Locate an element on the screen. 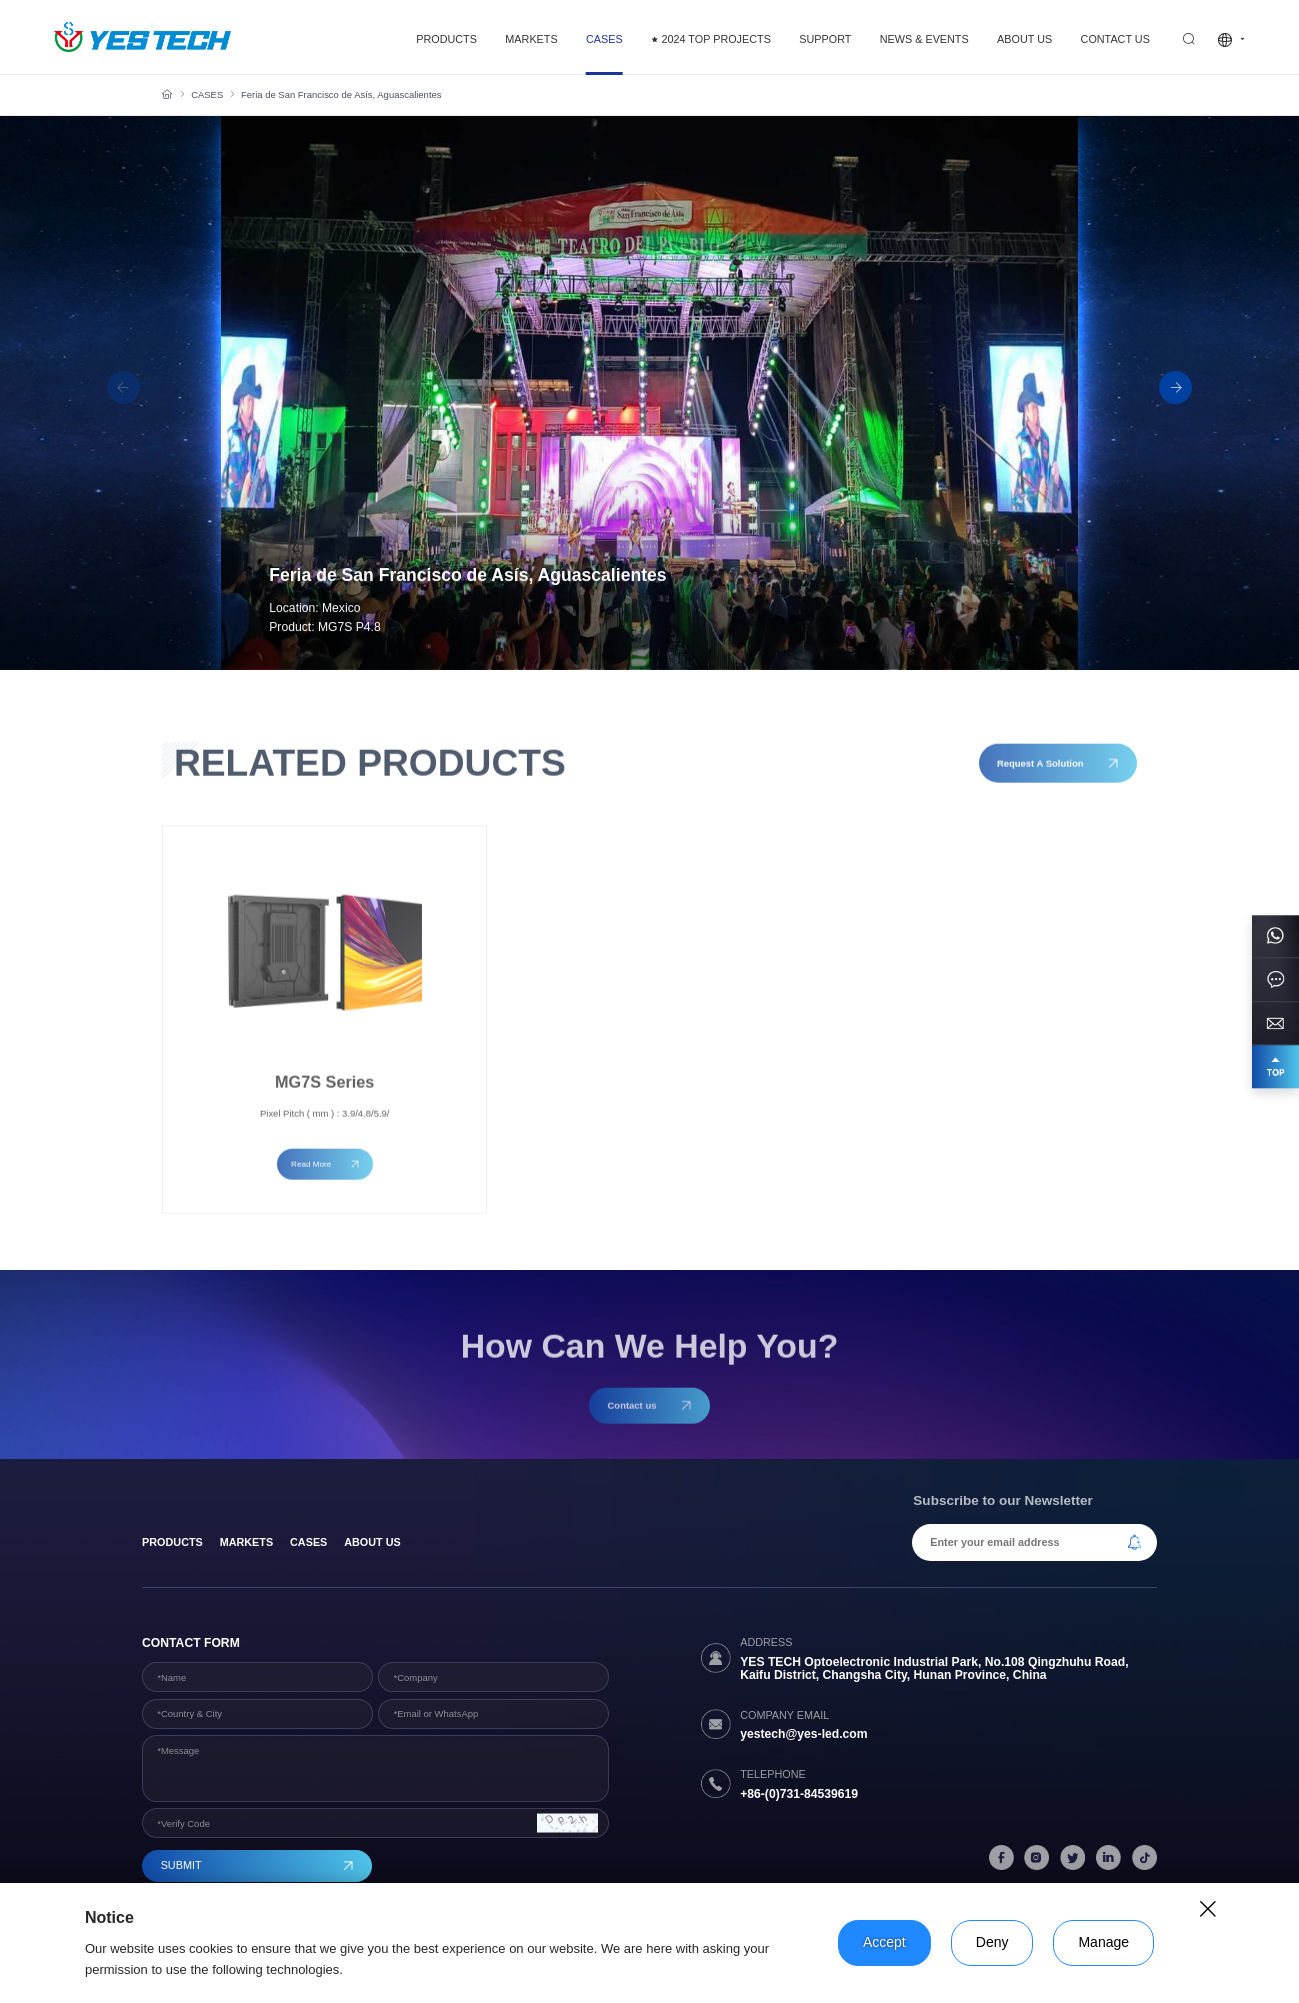  Manage is located at coordinates (1103, 1942).